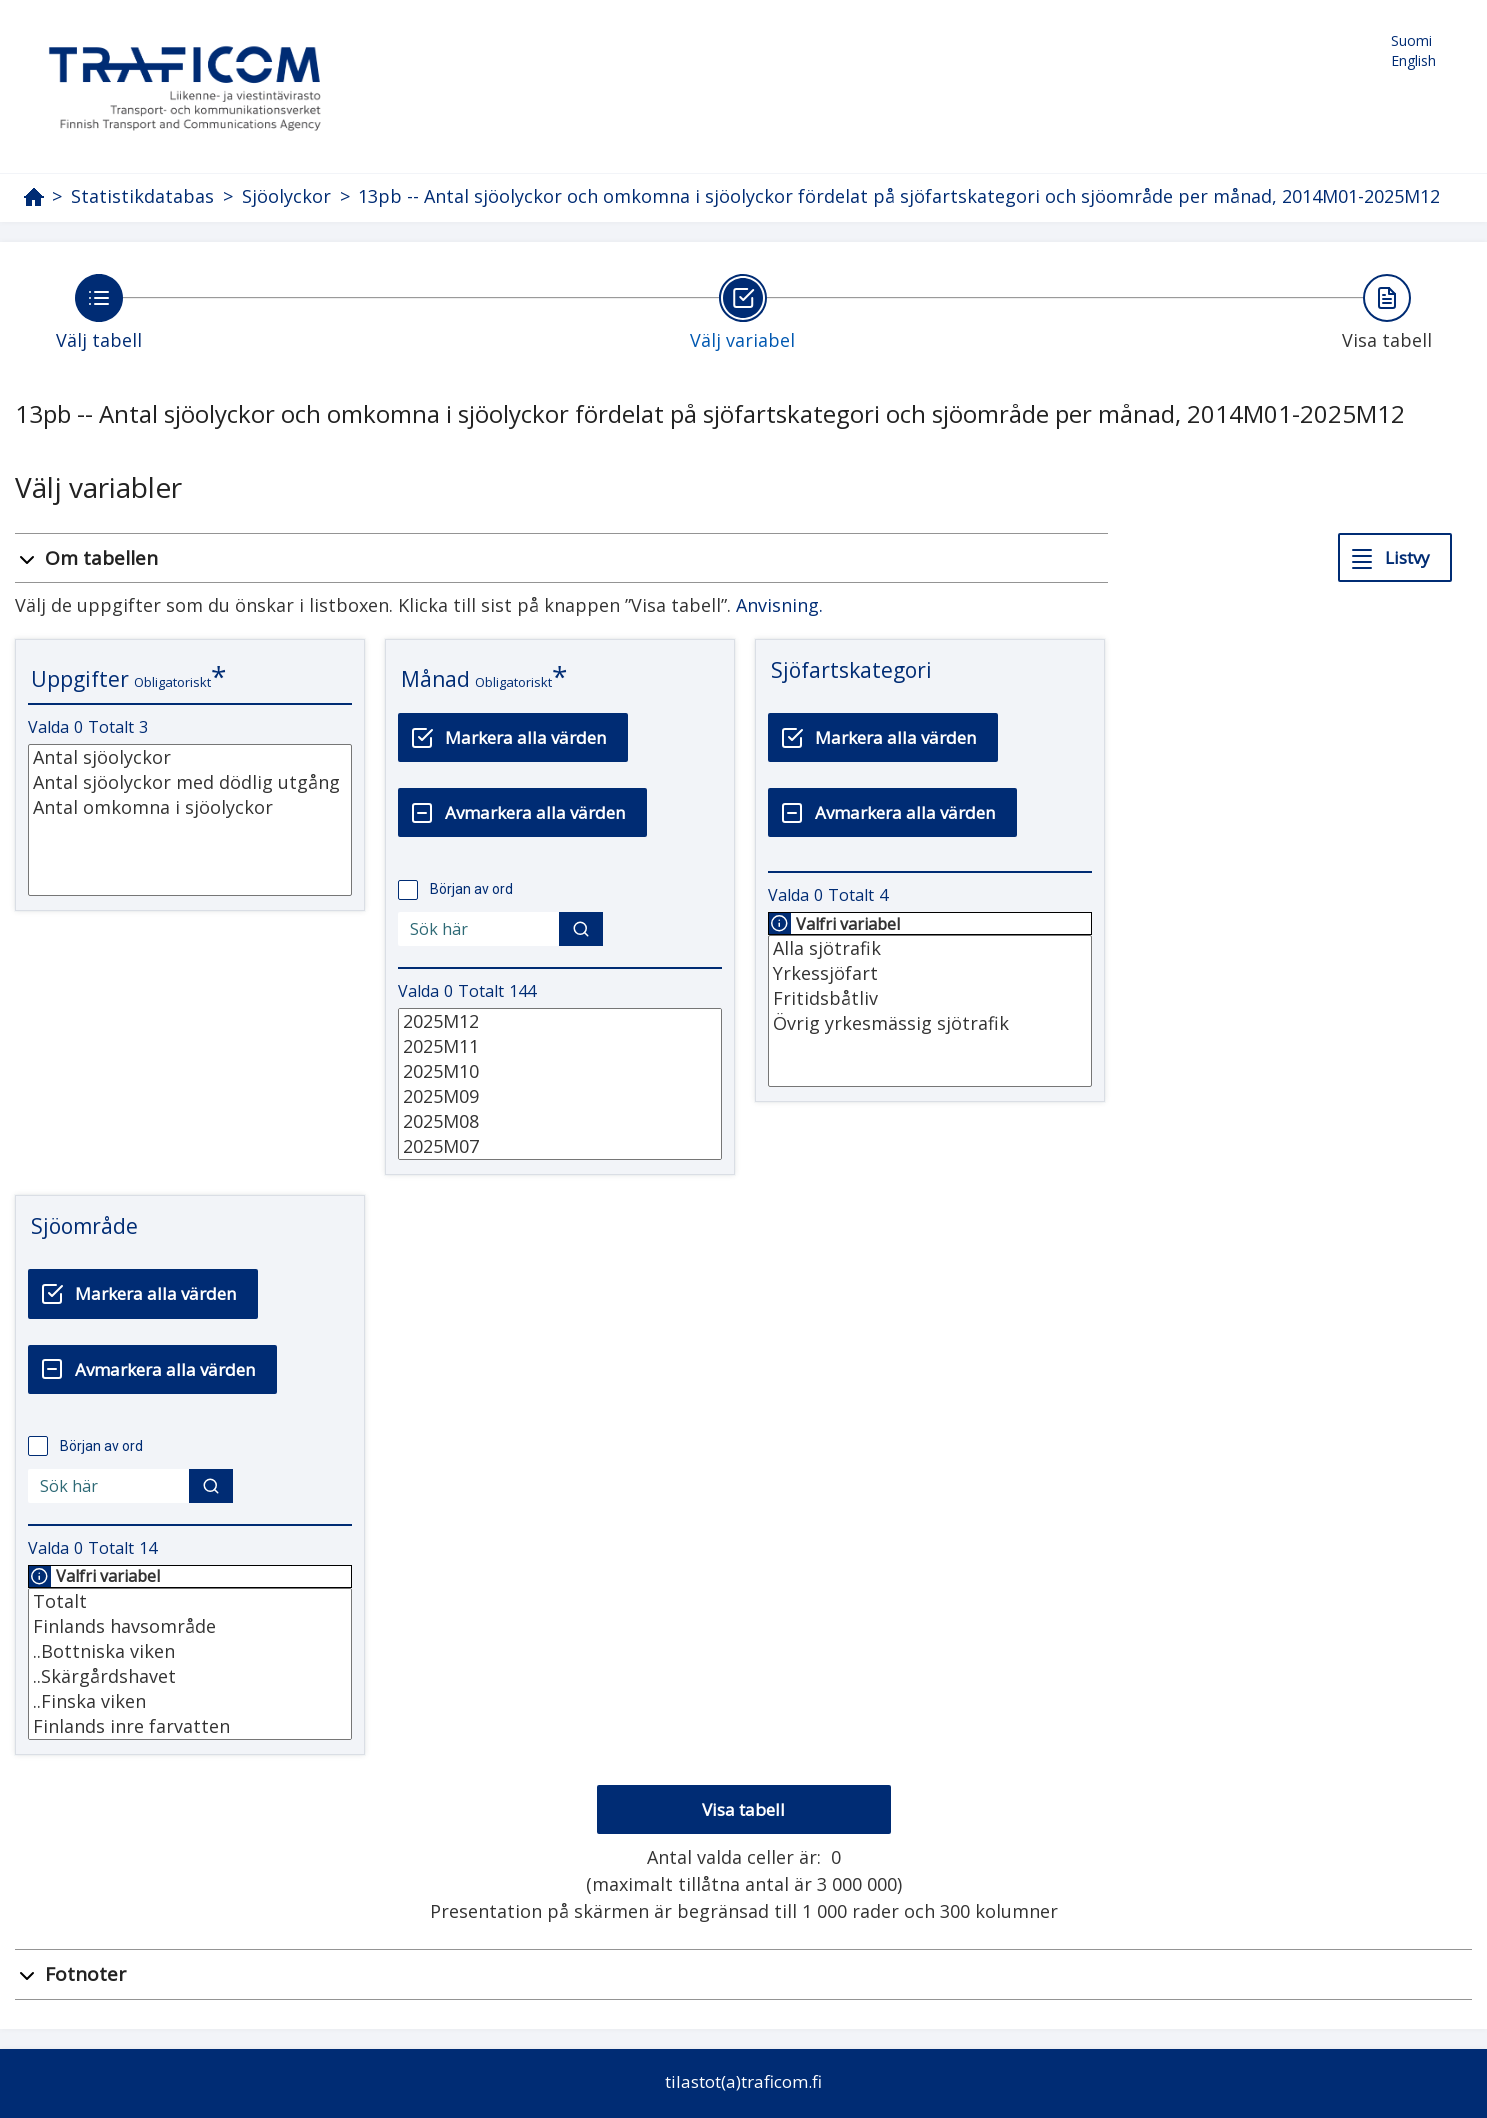 This screenshot has width=1487, height=2118. Describe the element at coordinates (190, 757) in the screenshot. I see `Antal sjöolyckor` at that location.